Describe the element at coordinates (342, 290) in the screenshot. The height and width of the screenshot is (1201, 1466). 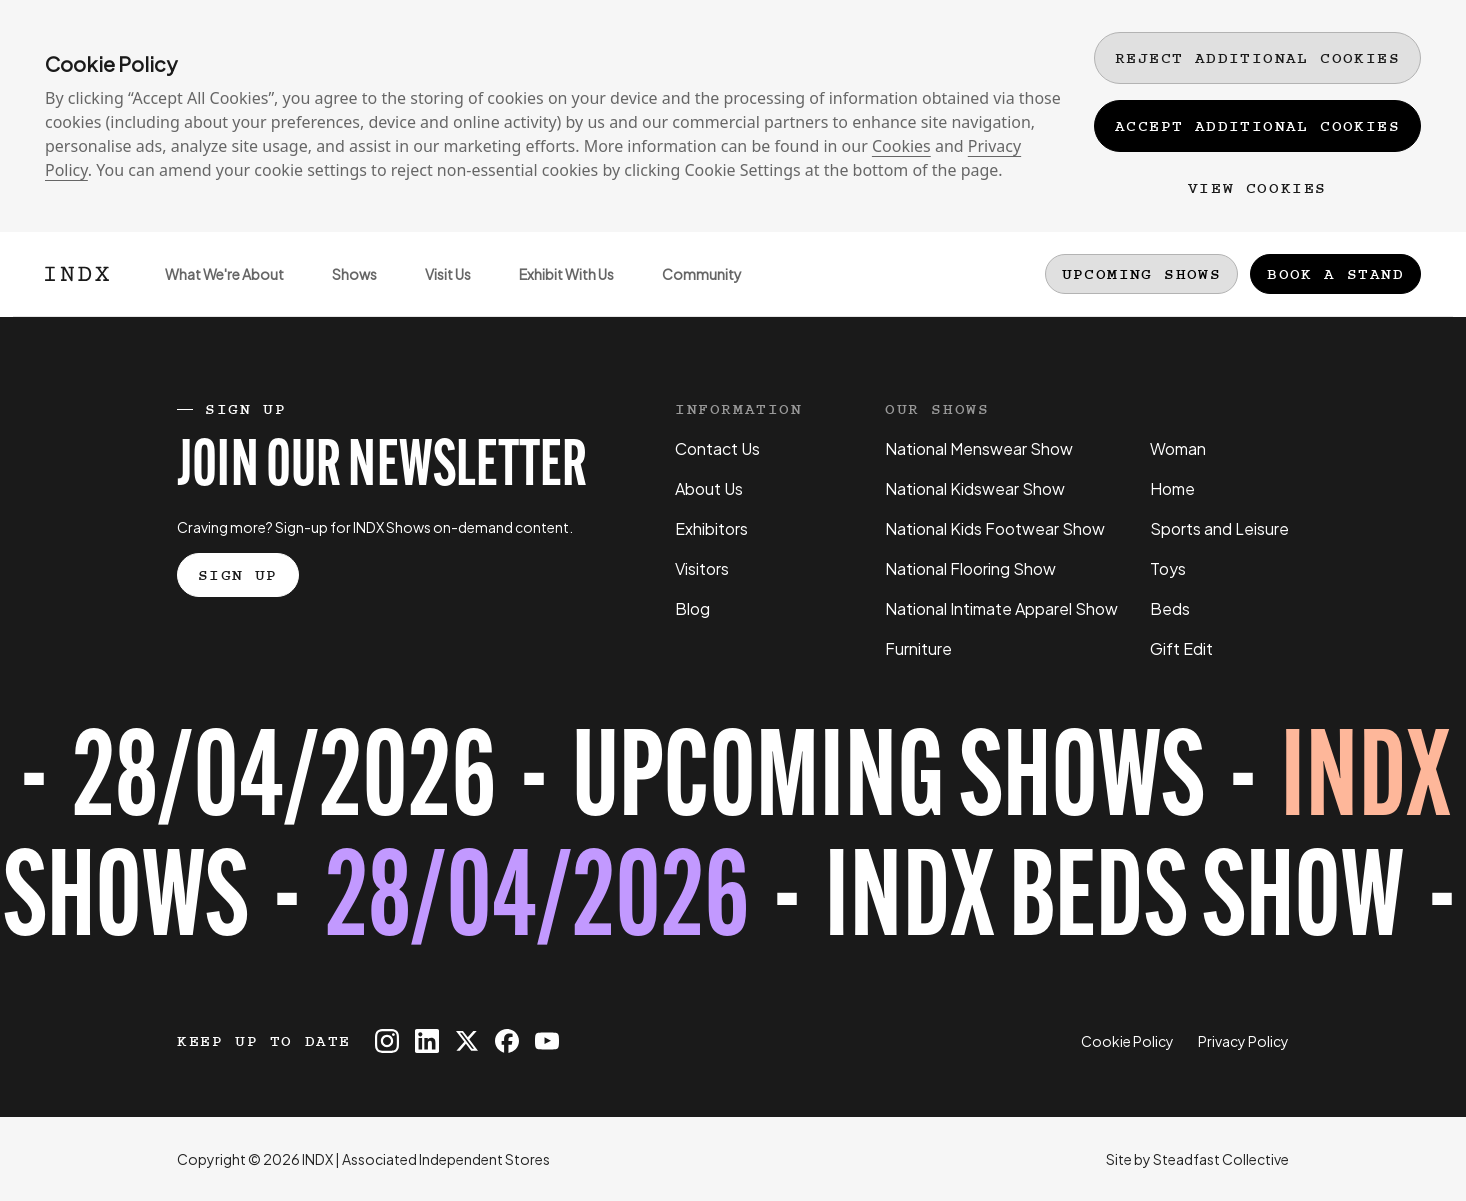
I see `Shows [Open sub navigation]` at that location.